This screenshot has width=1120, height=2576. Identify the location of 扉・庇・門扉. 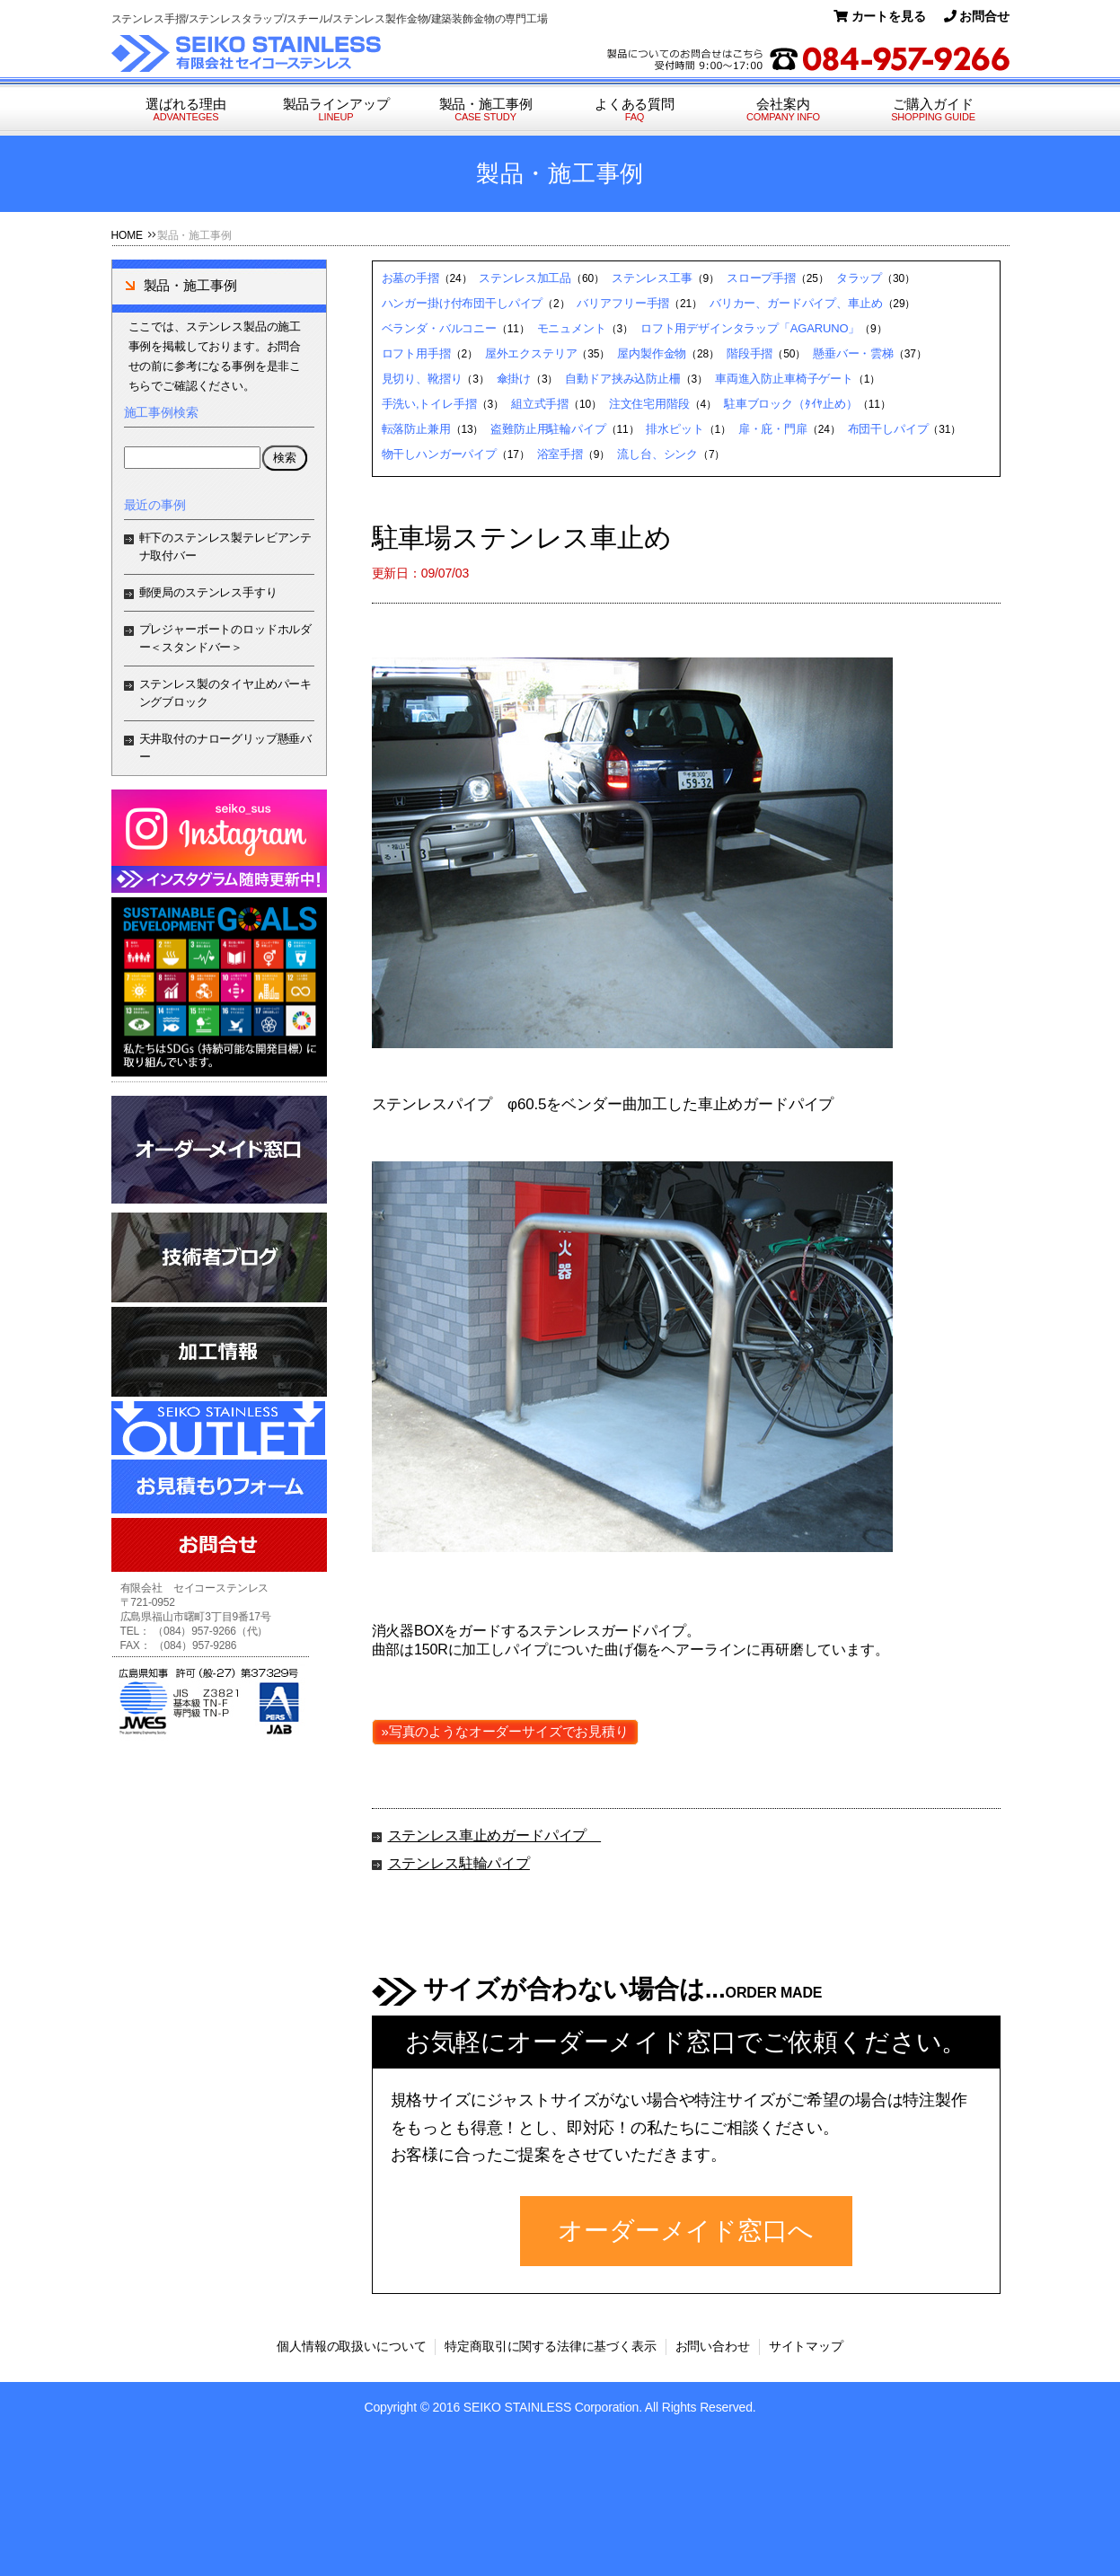
(772, 429).